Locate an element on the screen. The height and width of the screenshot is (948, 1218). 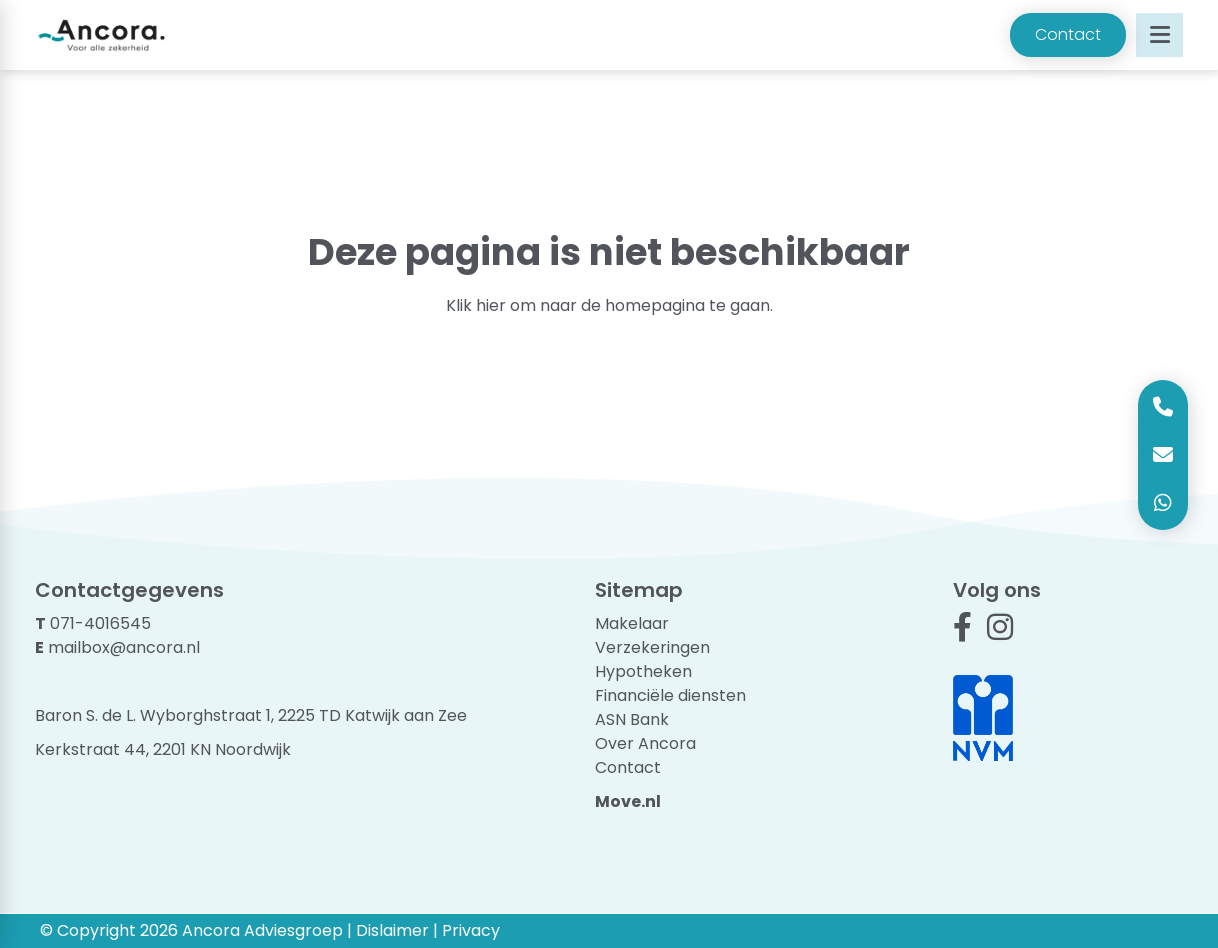
Hypotheken is located at coordinates (643, 671).